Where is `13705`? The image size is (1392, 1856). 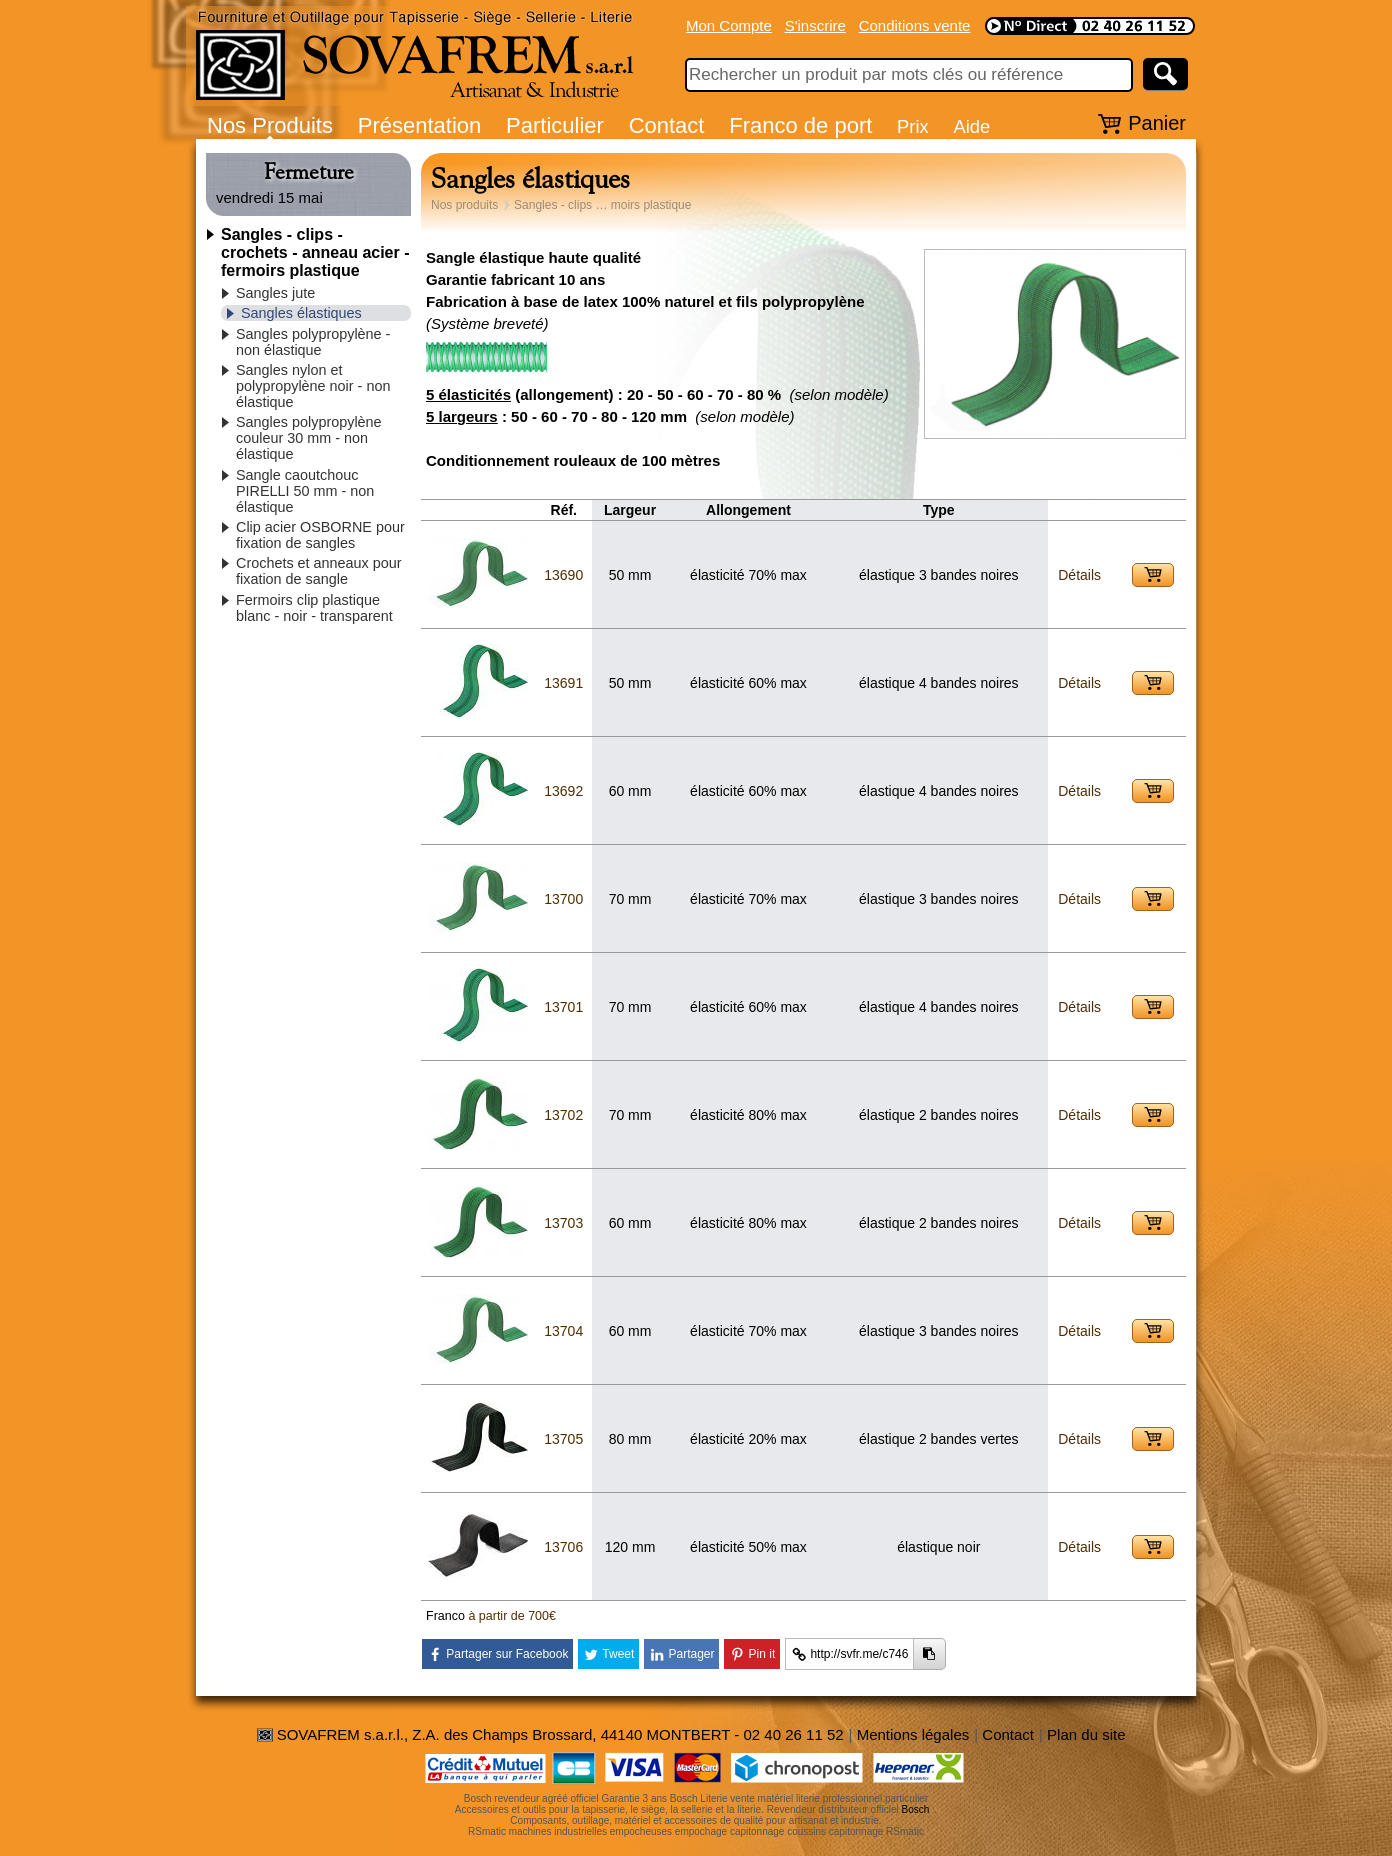 13705 is located at coordinates (563, 1439).